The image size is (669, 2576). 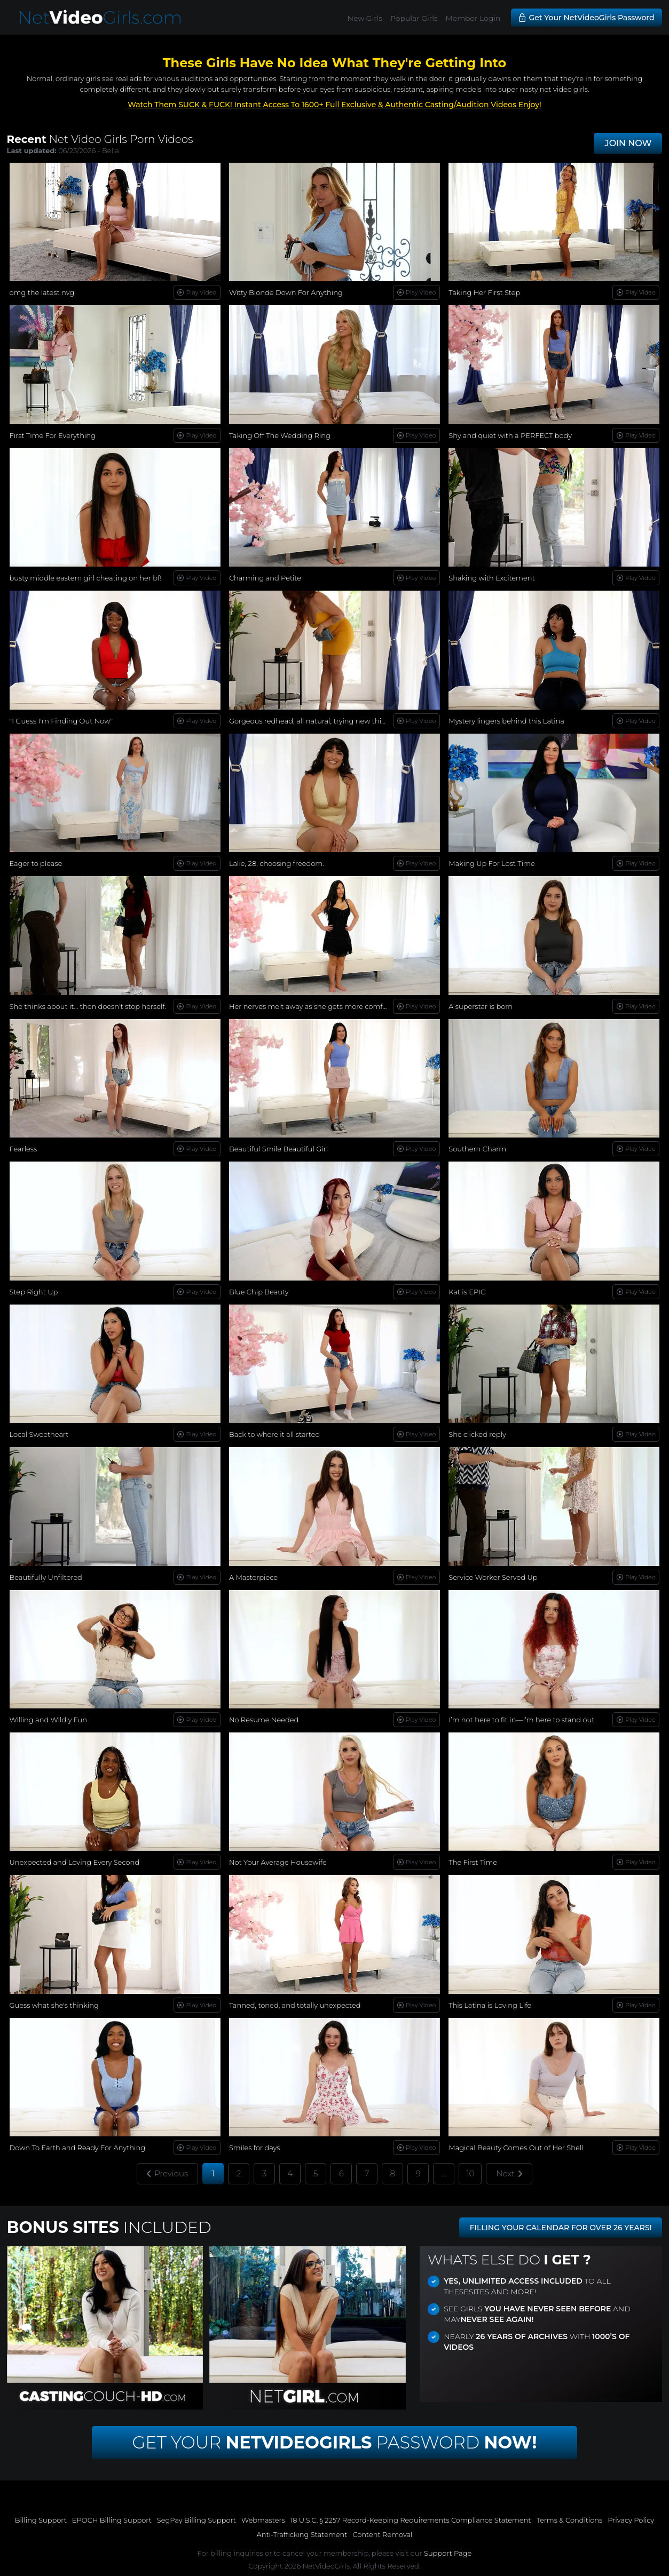 I want to click on Down To Earth and Ready For Anything, so click(x=78, y=2147).